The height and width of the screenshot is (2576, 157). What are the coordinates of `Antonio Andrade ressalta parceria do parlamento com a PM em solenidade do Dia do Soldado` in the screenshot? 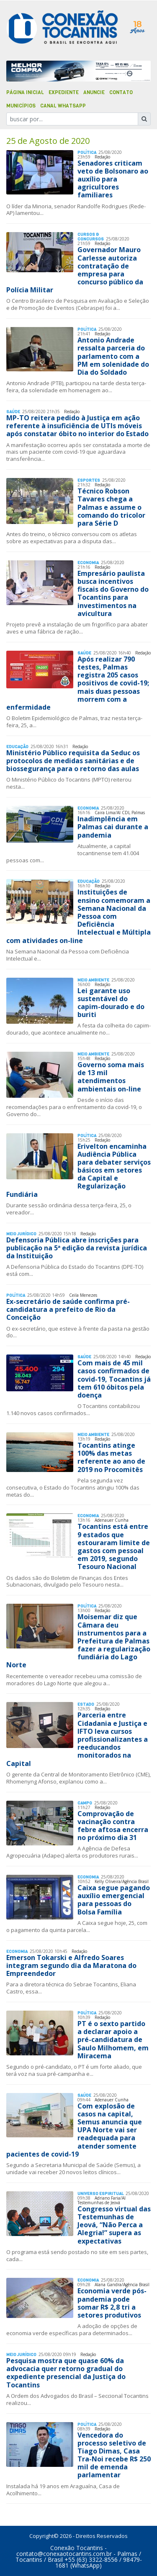 It's located at (113, 356).